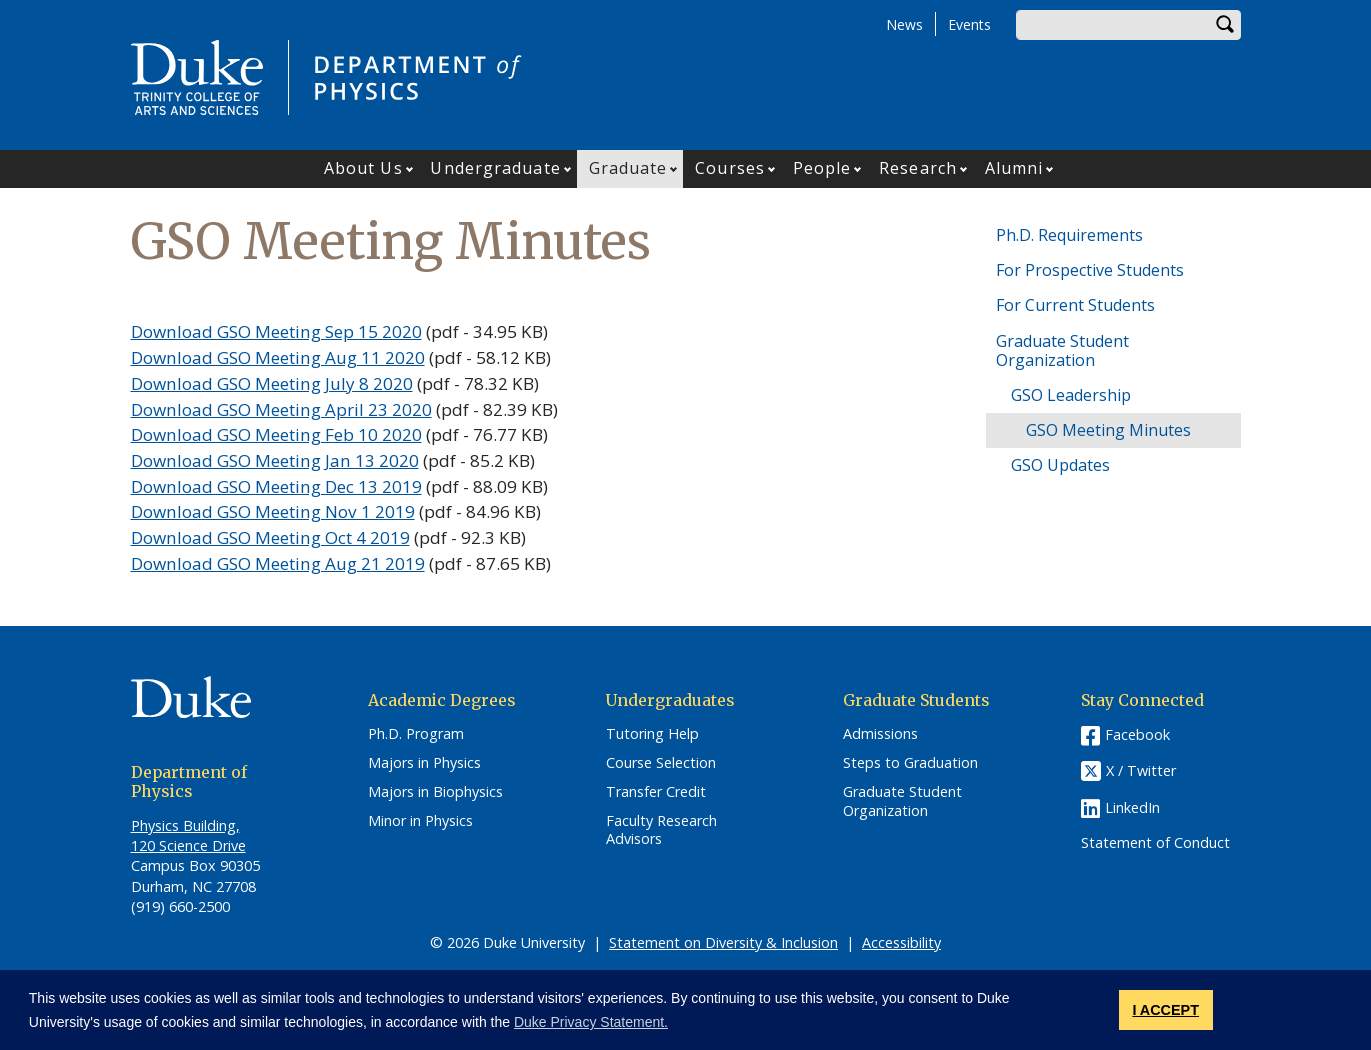 This screenshot has height=1050, width=1371. What do you see at coordinates (661, 763) in the screenshot?
I see `Course Selection` at bounding box center [661, 763].